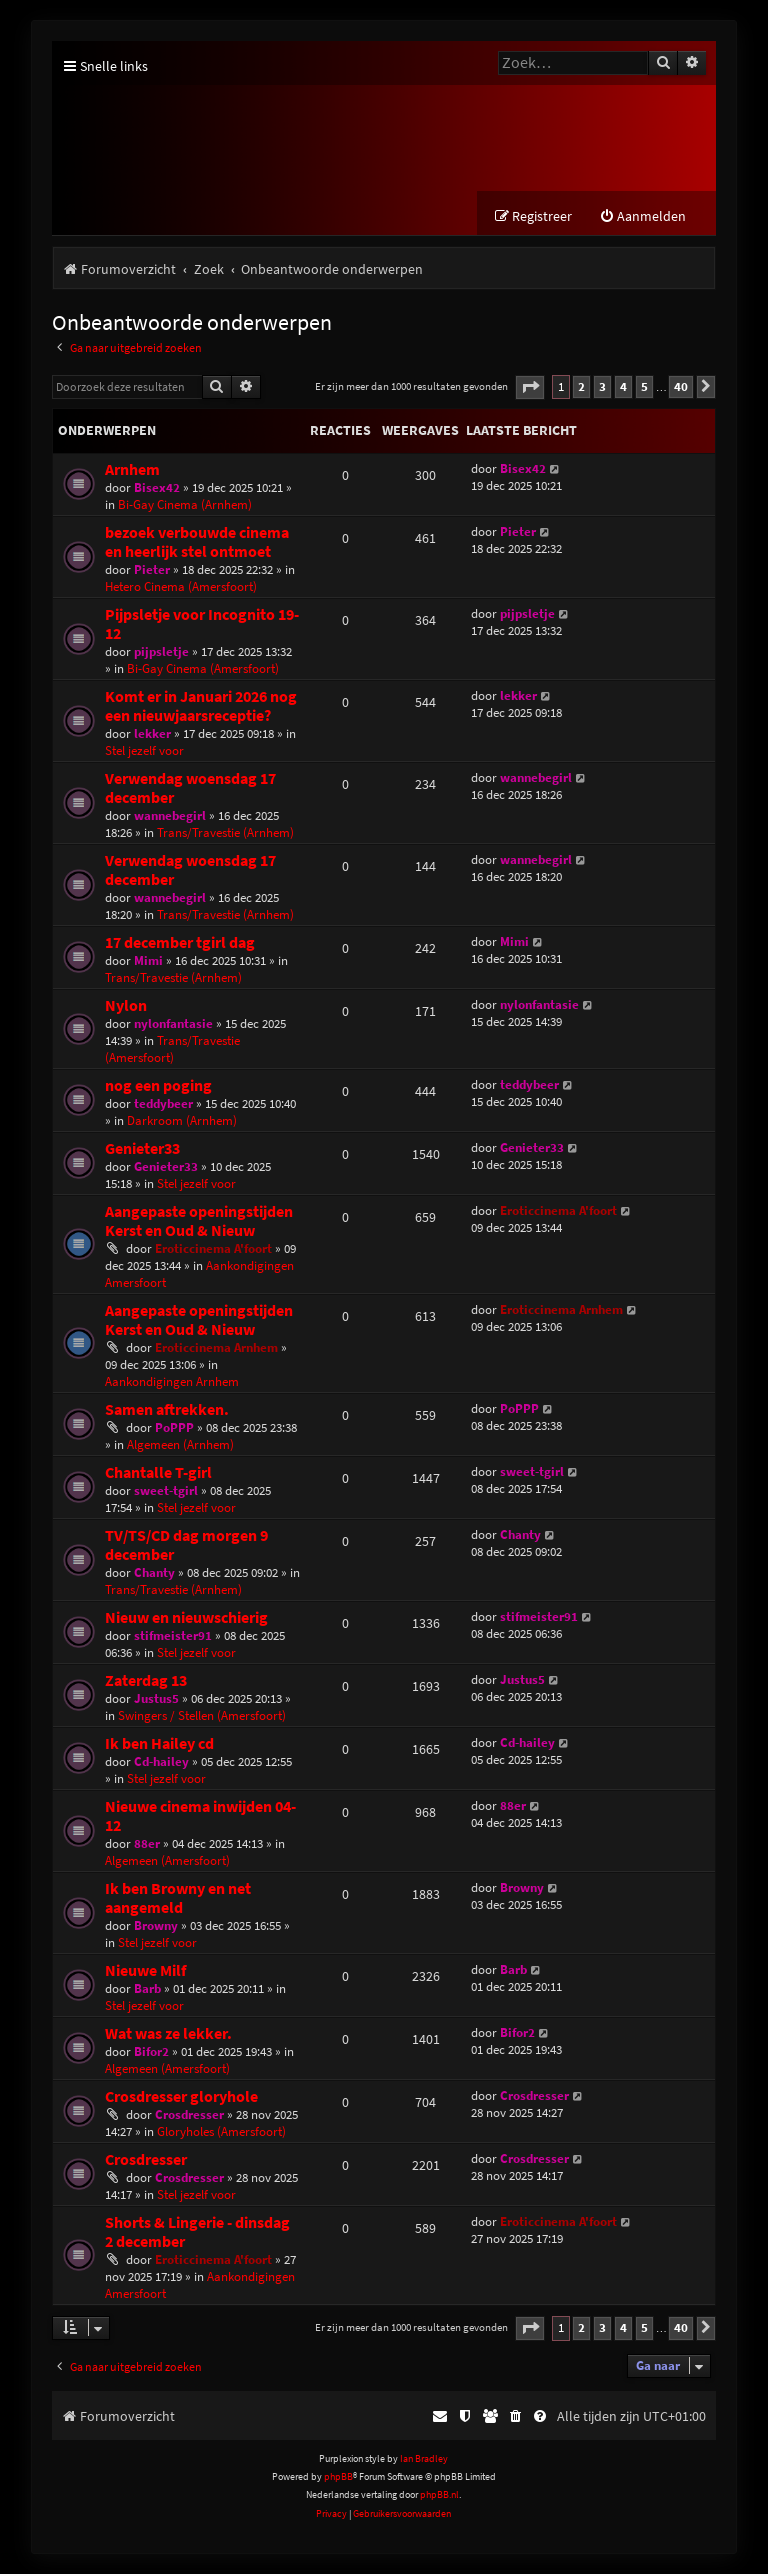 The width and height of the screenshot is (768, 2574). Describe the element at coordinates (581, 386) in the screenshot. I see `2 [button]` at that location.